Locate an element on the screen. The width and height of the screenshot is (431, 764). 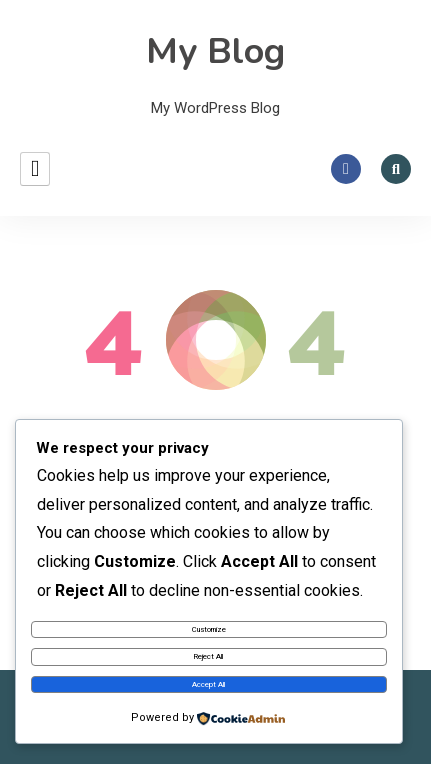
Reject All is located at coordinates (208, 656).